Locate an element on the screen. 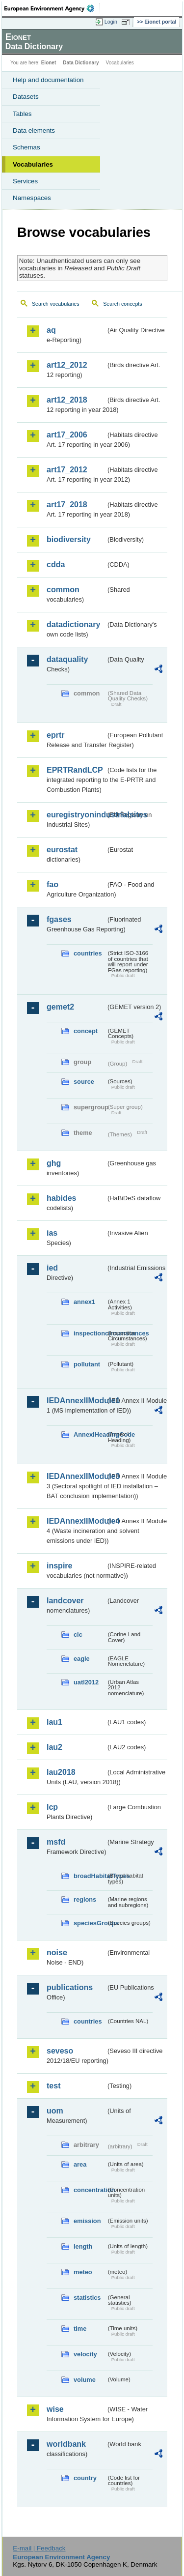  uom is located at coordinates (55, 2111).